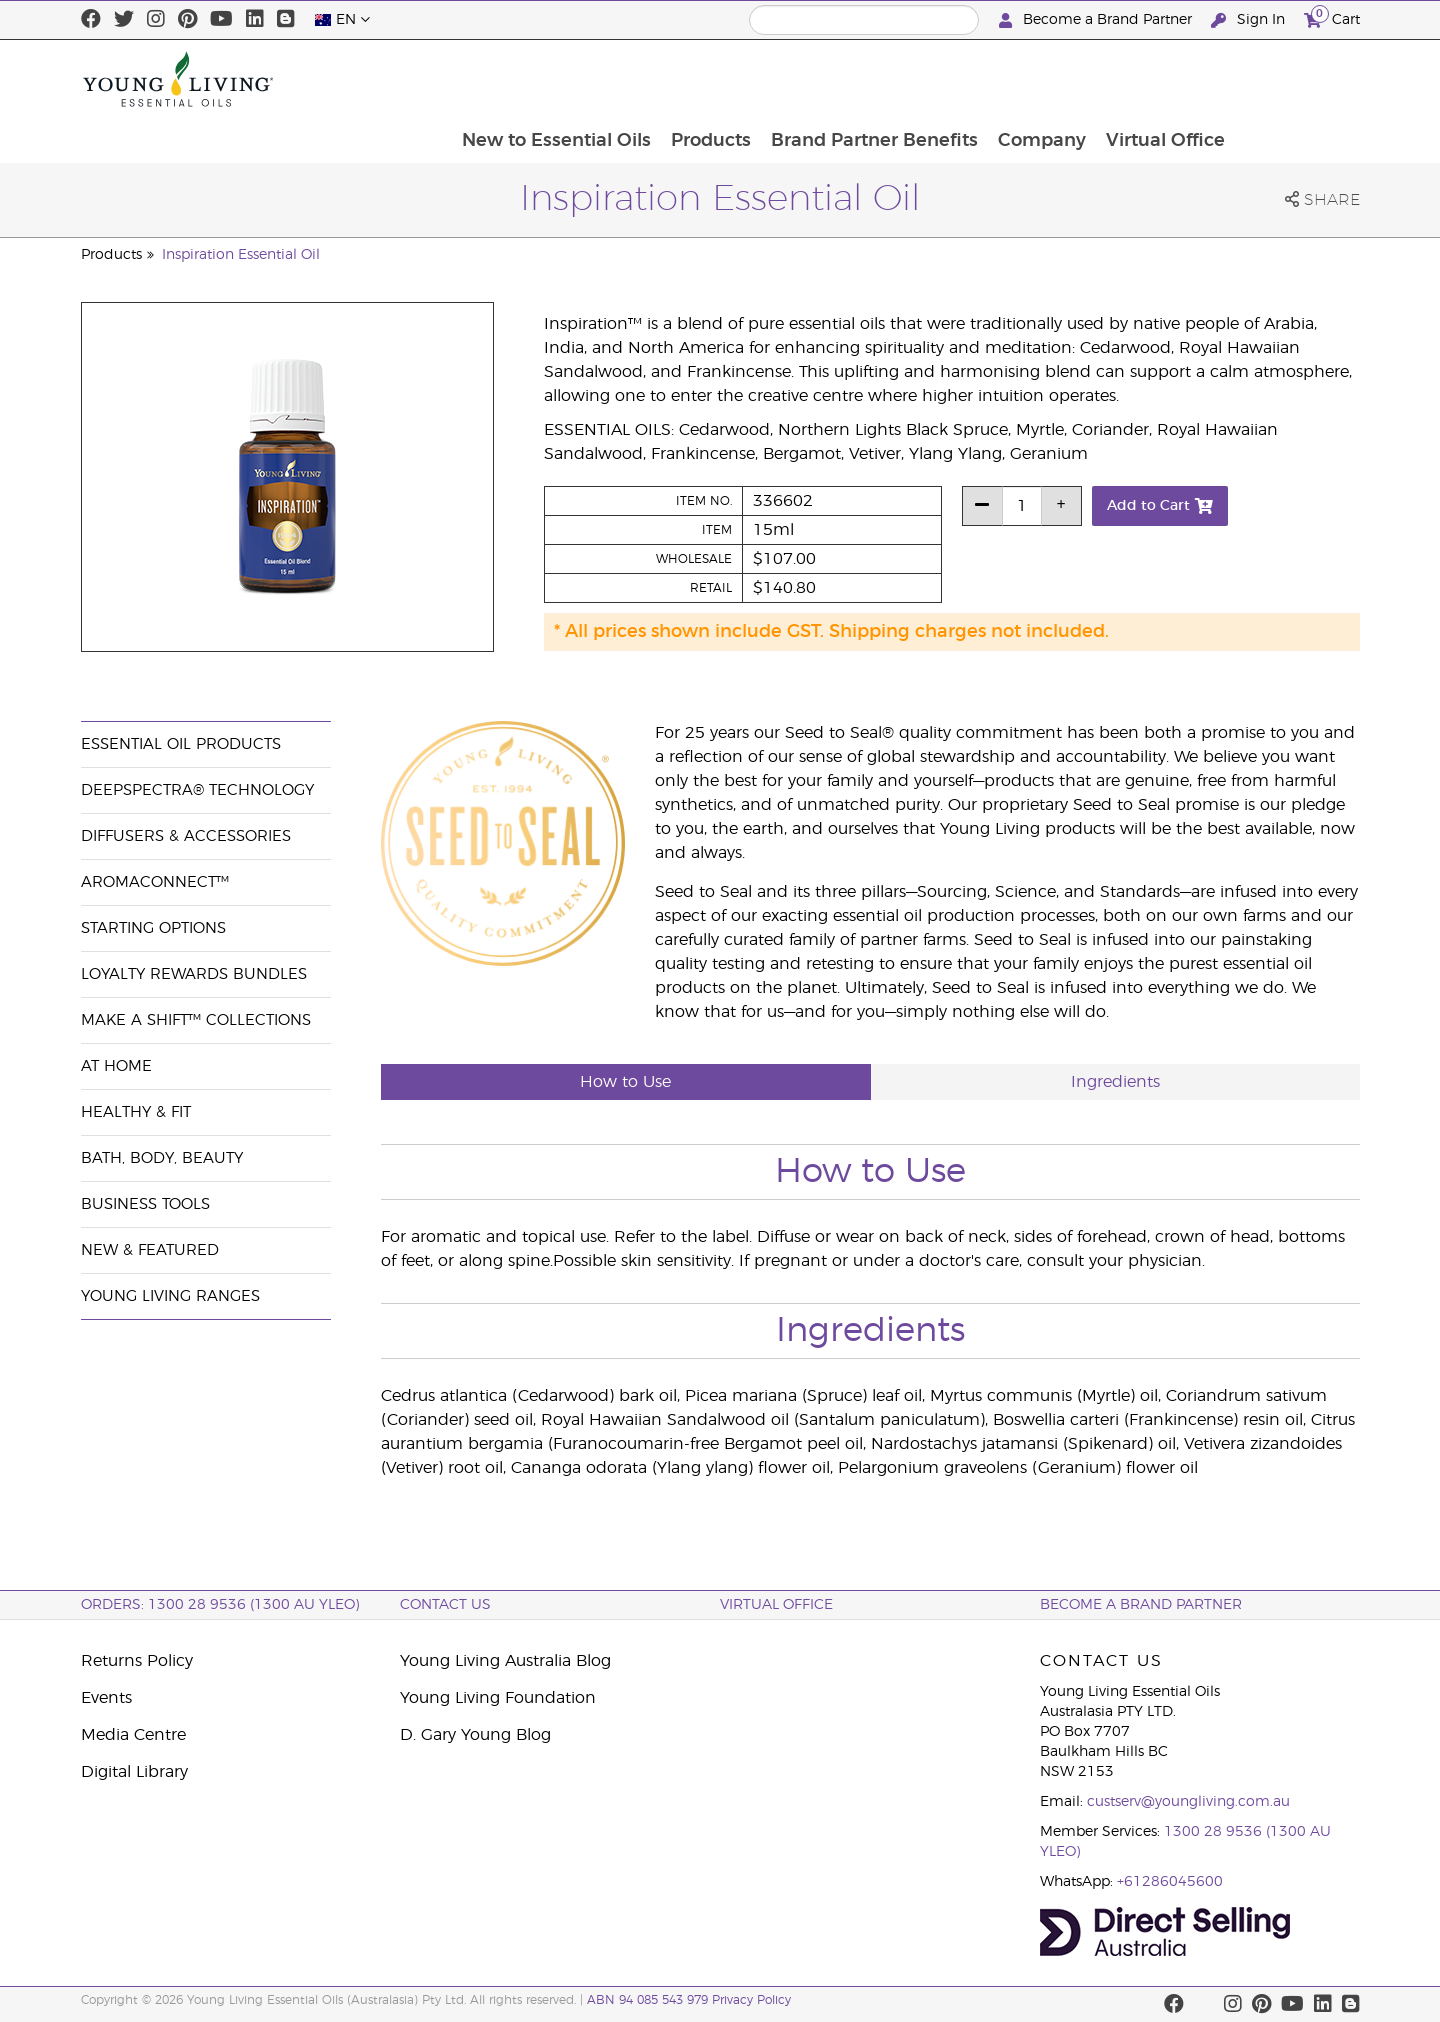 The image size is (1440, 2022). Describe the element at coordinates (505, 1661) in the screenshot. I see `Young Living Australia Blog` at that location.